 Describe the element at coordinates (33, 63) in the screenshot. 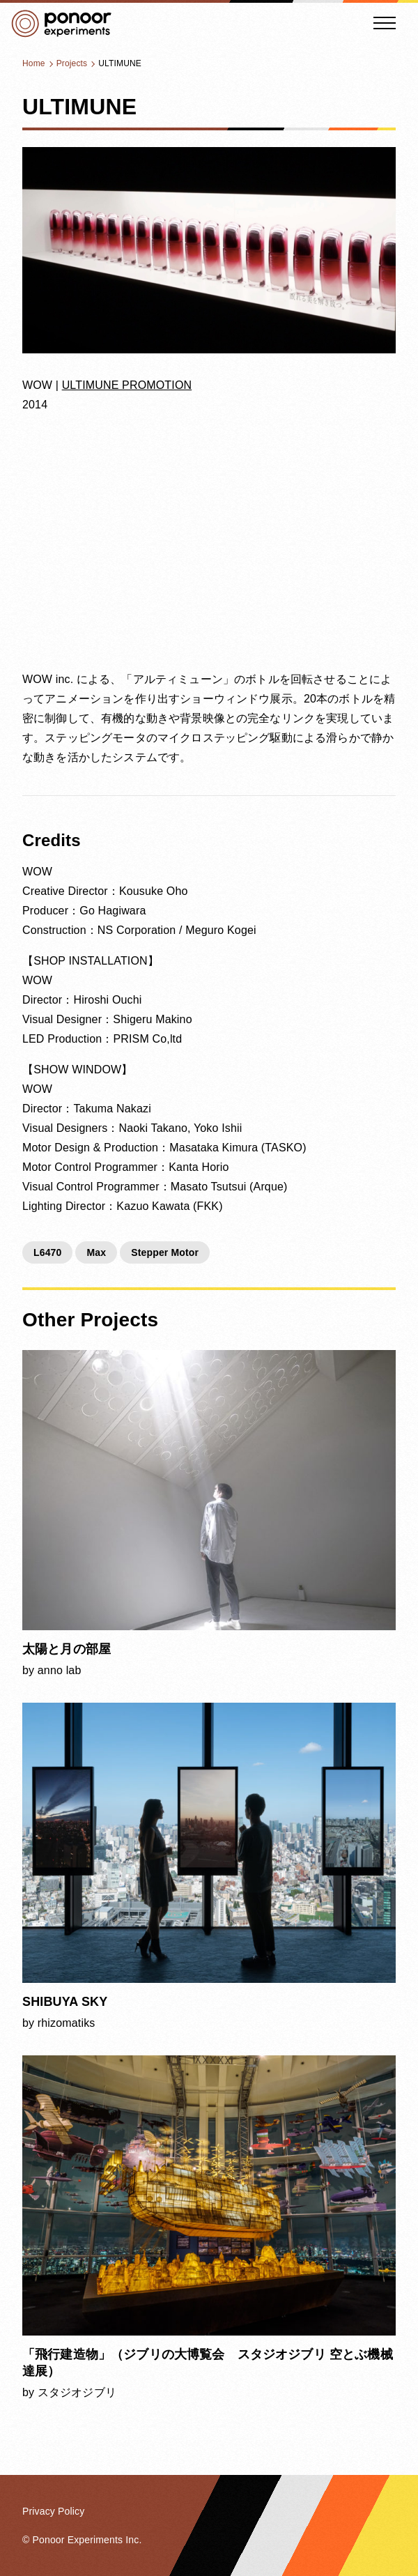

I see `Home` at that location.